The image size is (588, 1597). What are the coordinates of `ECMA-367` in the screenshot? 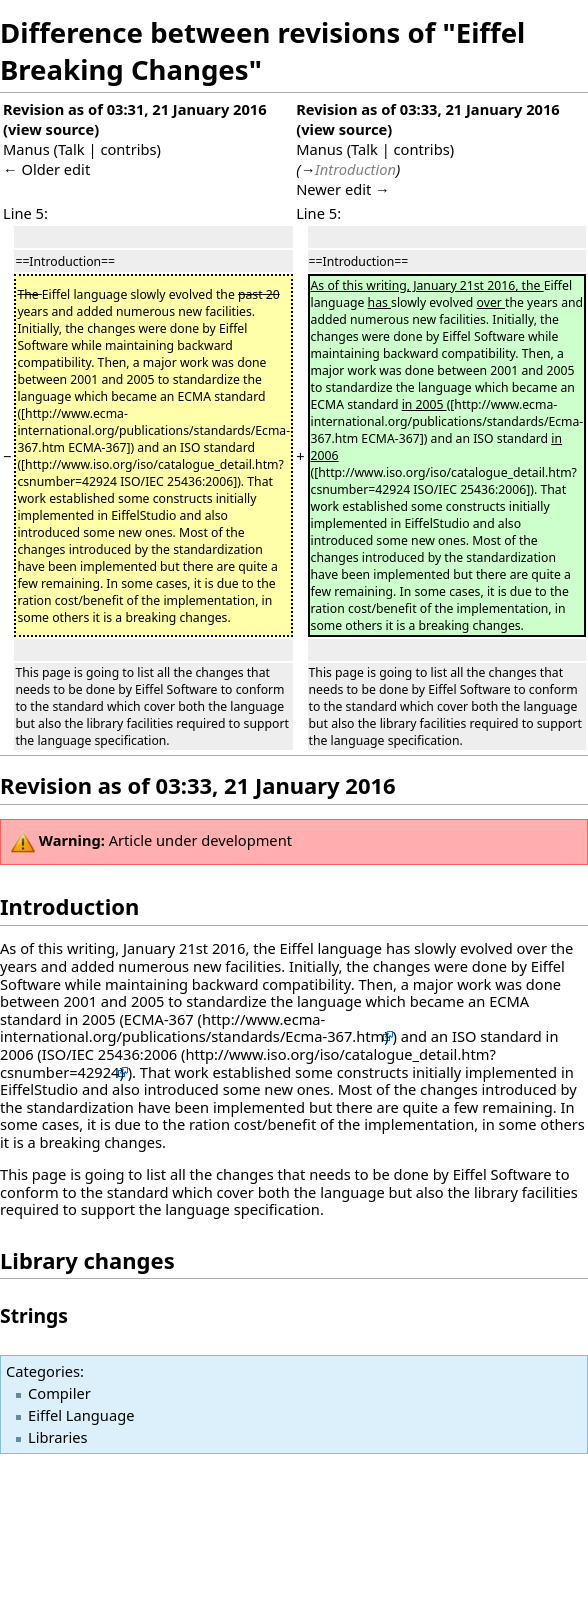 It's located at (159, 1019).